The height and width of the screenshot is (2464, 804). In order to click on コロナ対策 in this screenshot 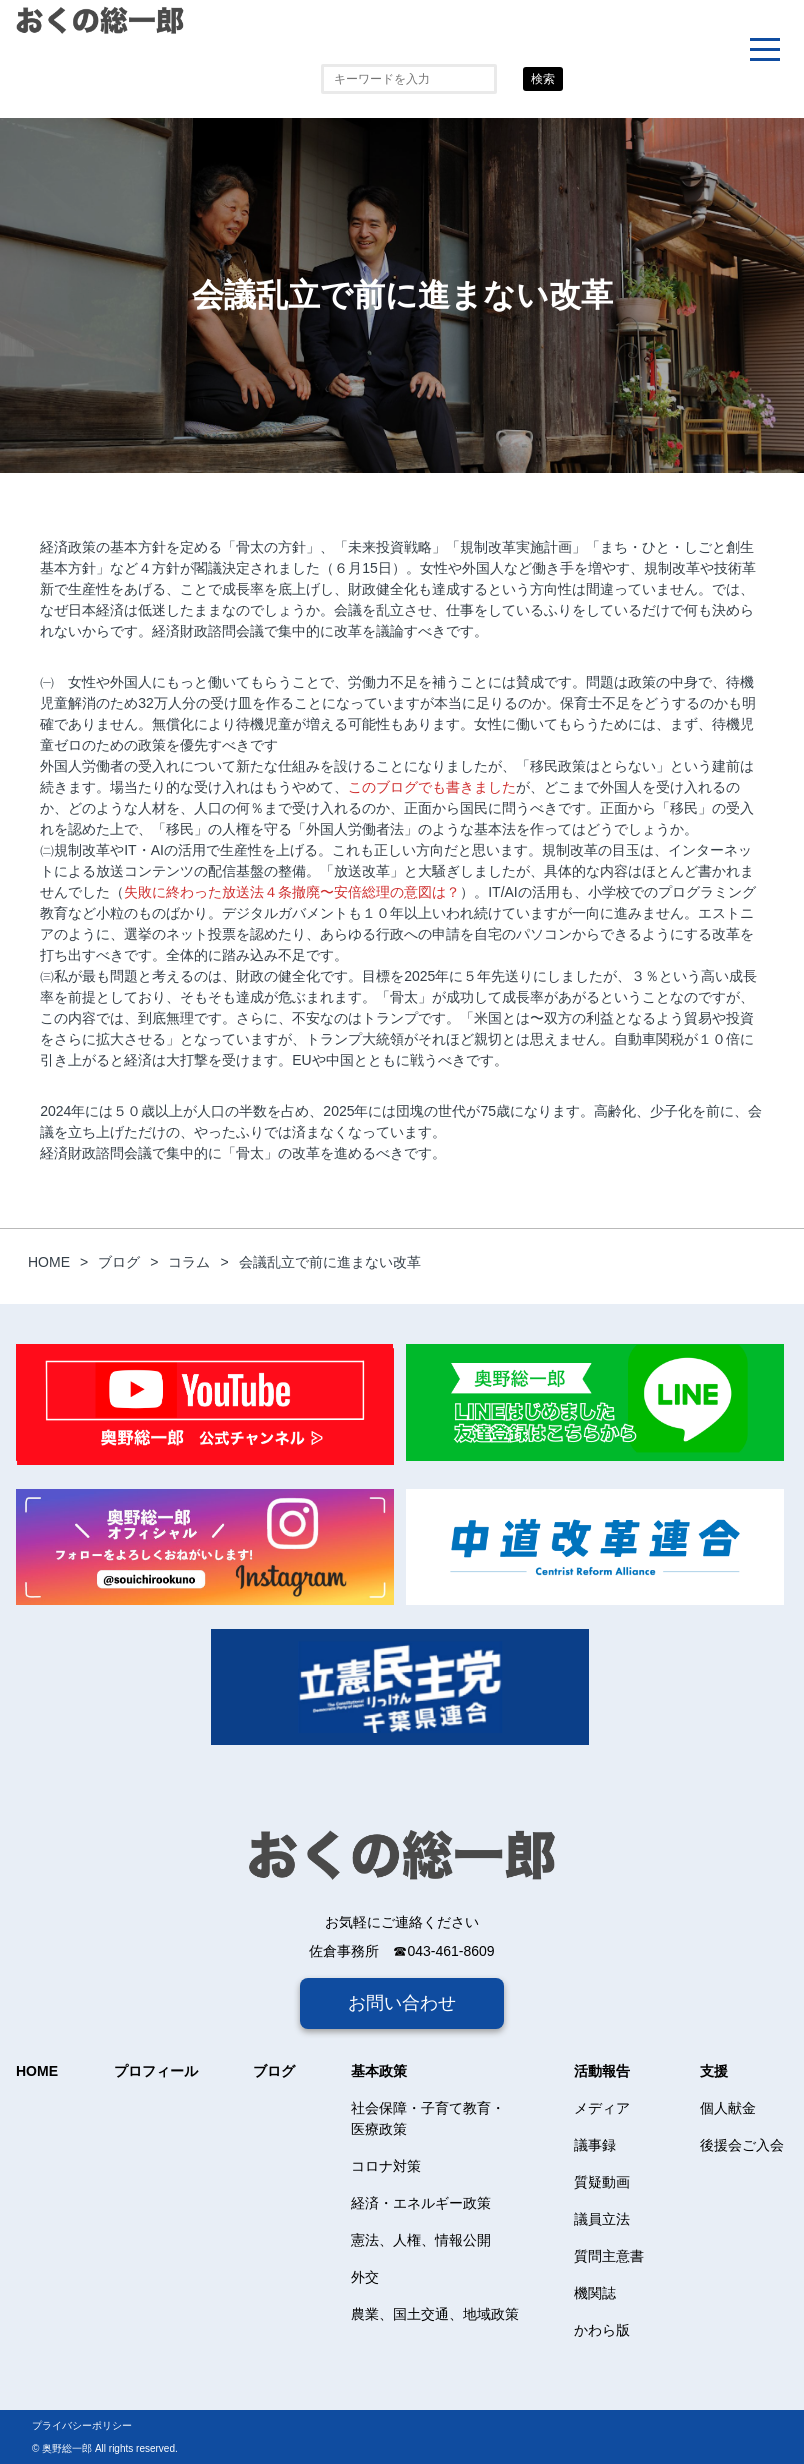, I will do `click(386, 2166)`.